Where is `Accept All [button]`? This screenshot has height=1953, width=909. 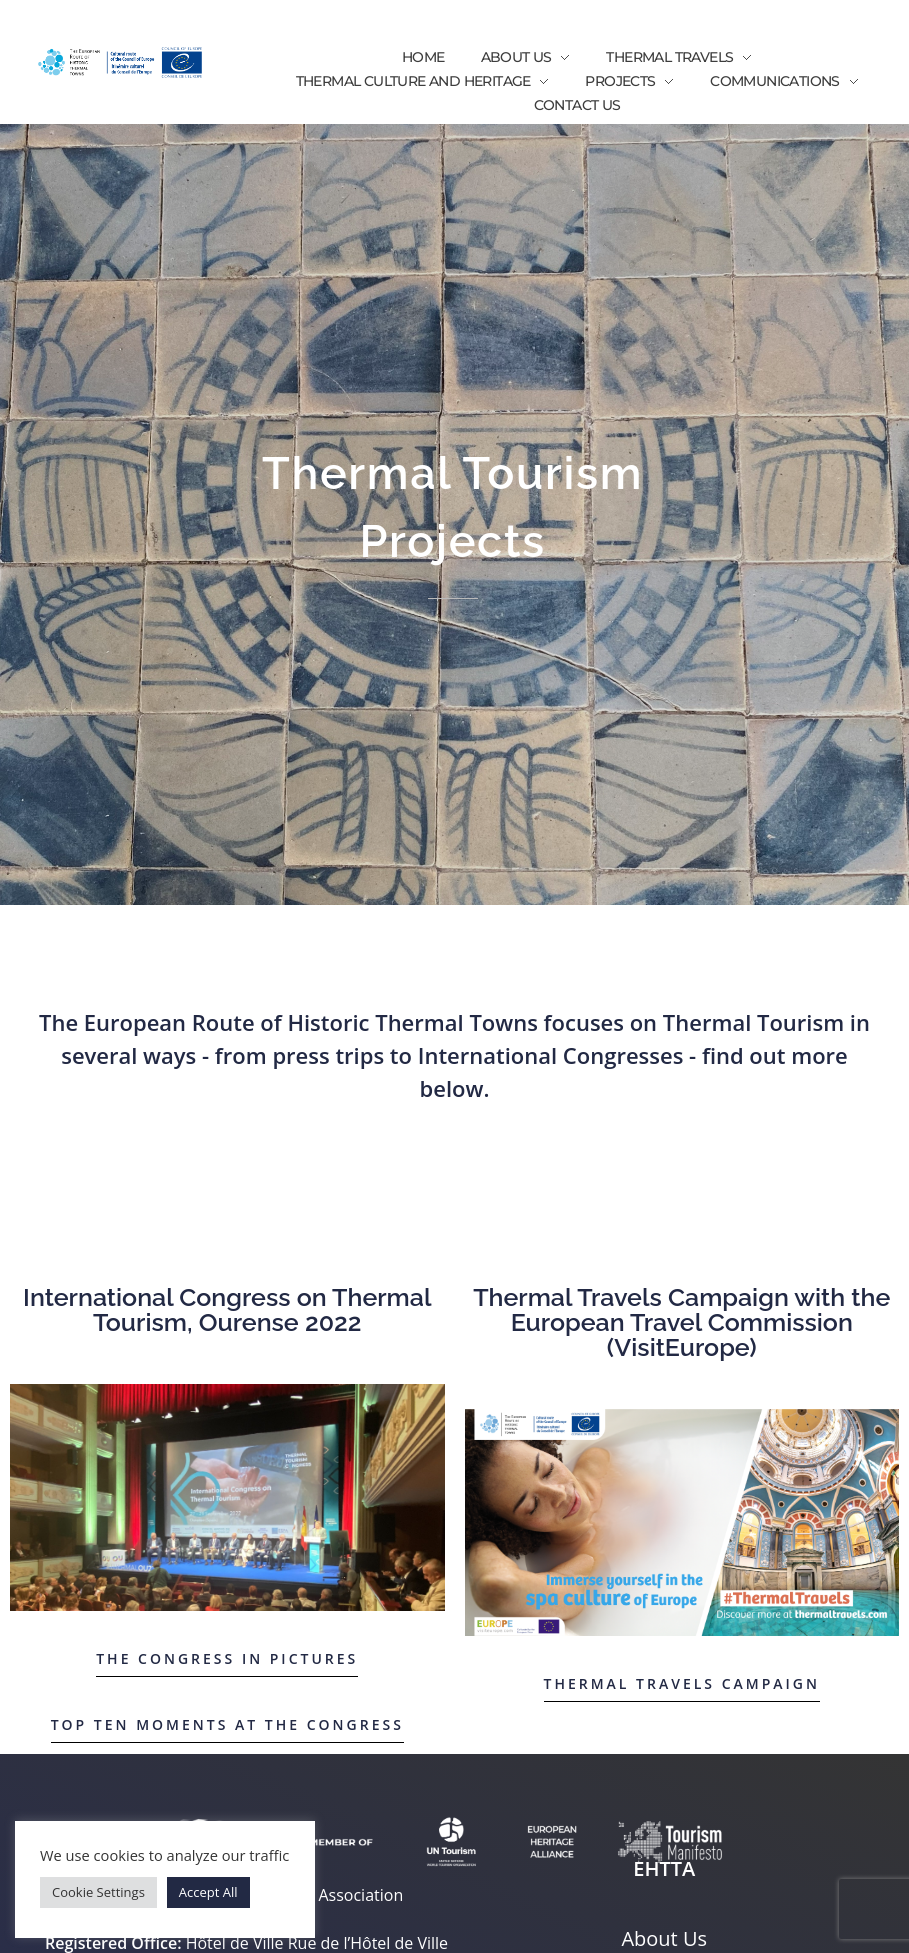
Accept All [button] is located at coordinates (208, 1892).